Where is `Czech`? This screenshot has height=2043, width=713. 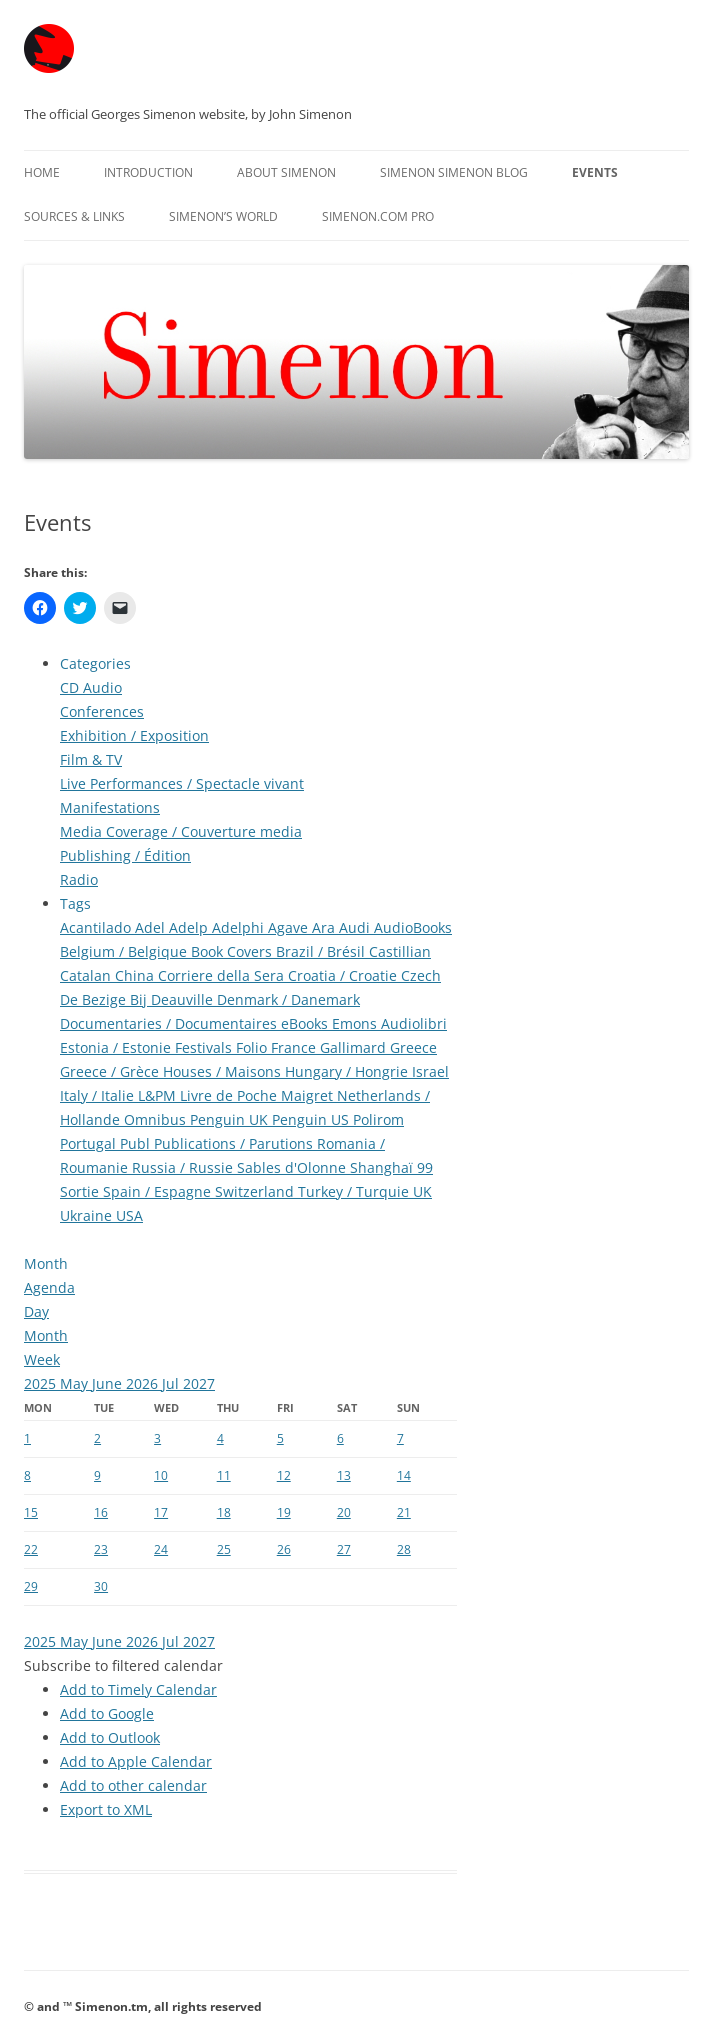 Czech is located at coordinates (421, 975).